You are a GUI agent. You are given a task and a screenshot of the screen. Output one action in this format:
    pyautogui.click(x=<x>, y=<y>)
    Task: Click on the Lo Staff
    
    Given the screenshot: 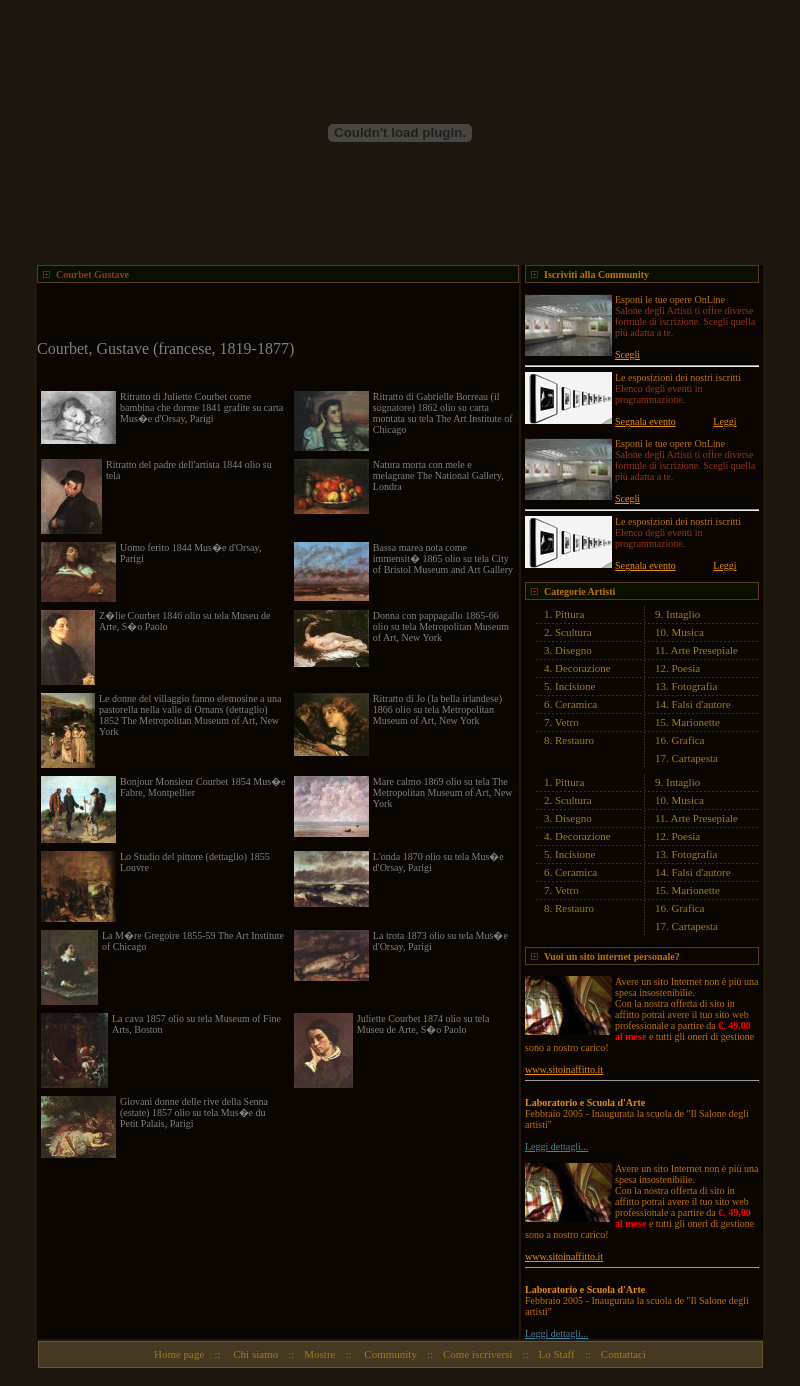 What is the action you would take?
    pyautogui.click(x=557, y=1354)
    